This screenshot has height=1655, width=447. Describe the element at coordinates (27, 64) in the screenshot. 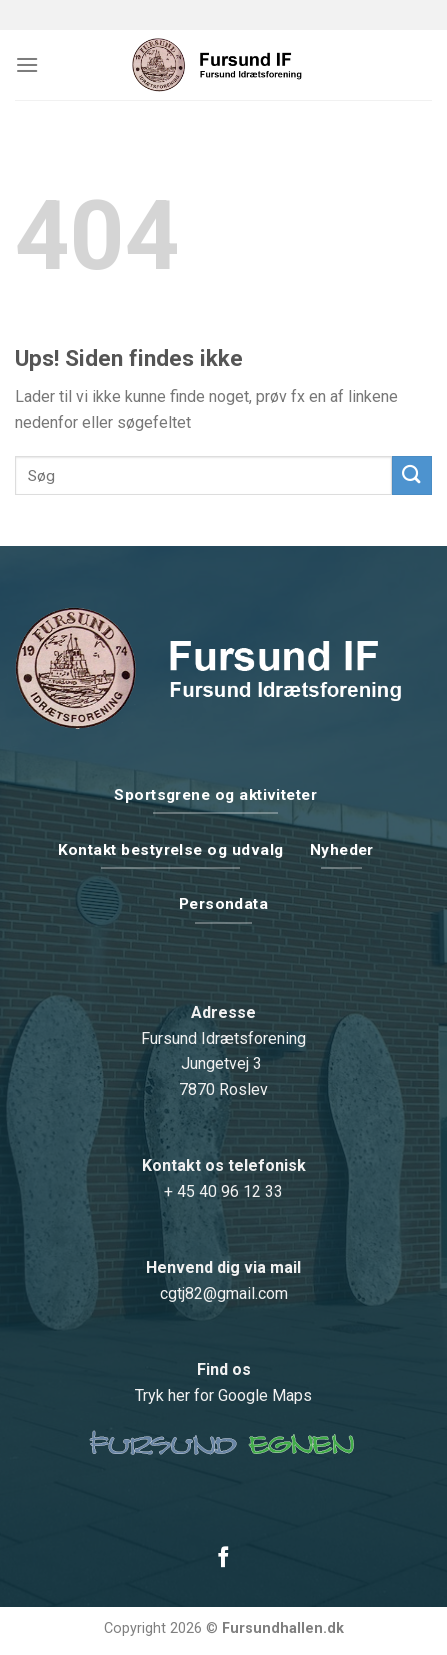

I see `[Menu]` at that location.